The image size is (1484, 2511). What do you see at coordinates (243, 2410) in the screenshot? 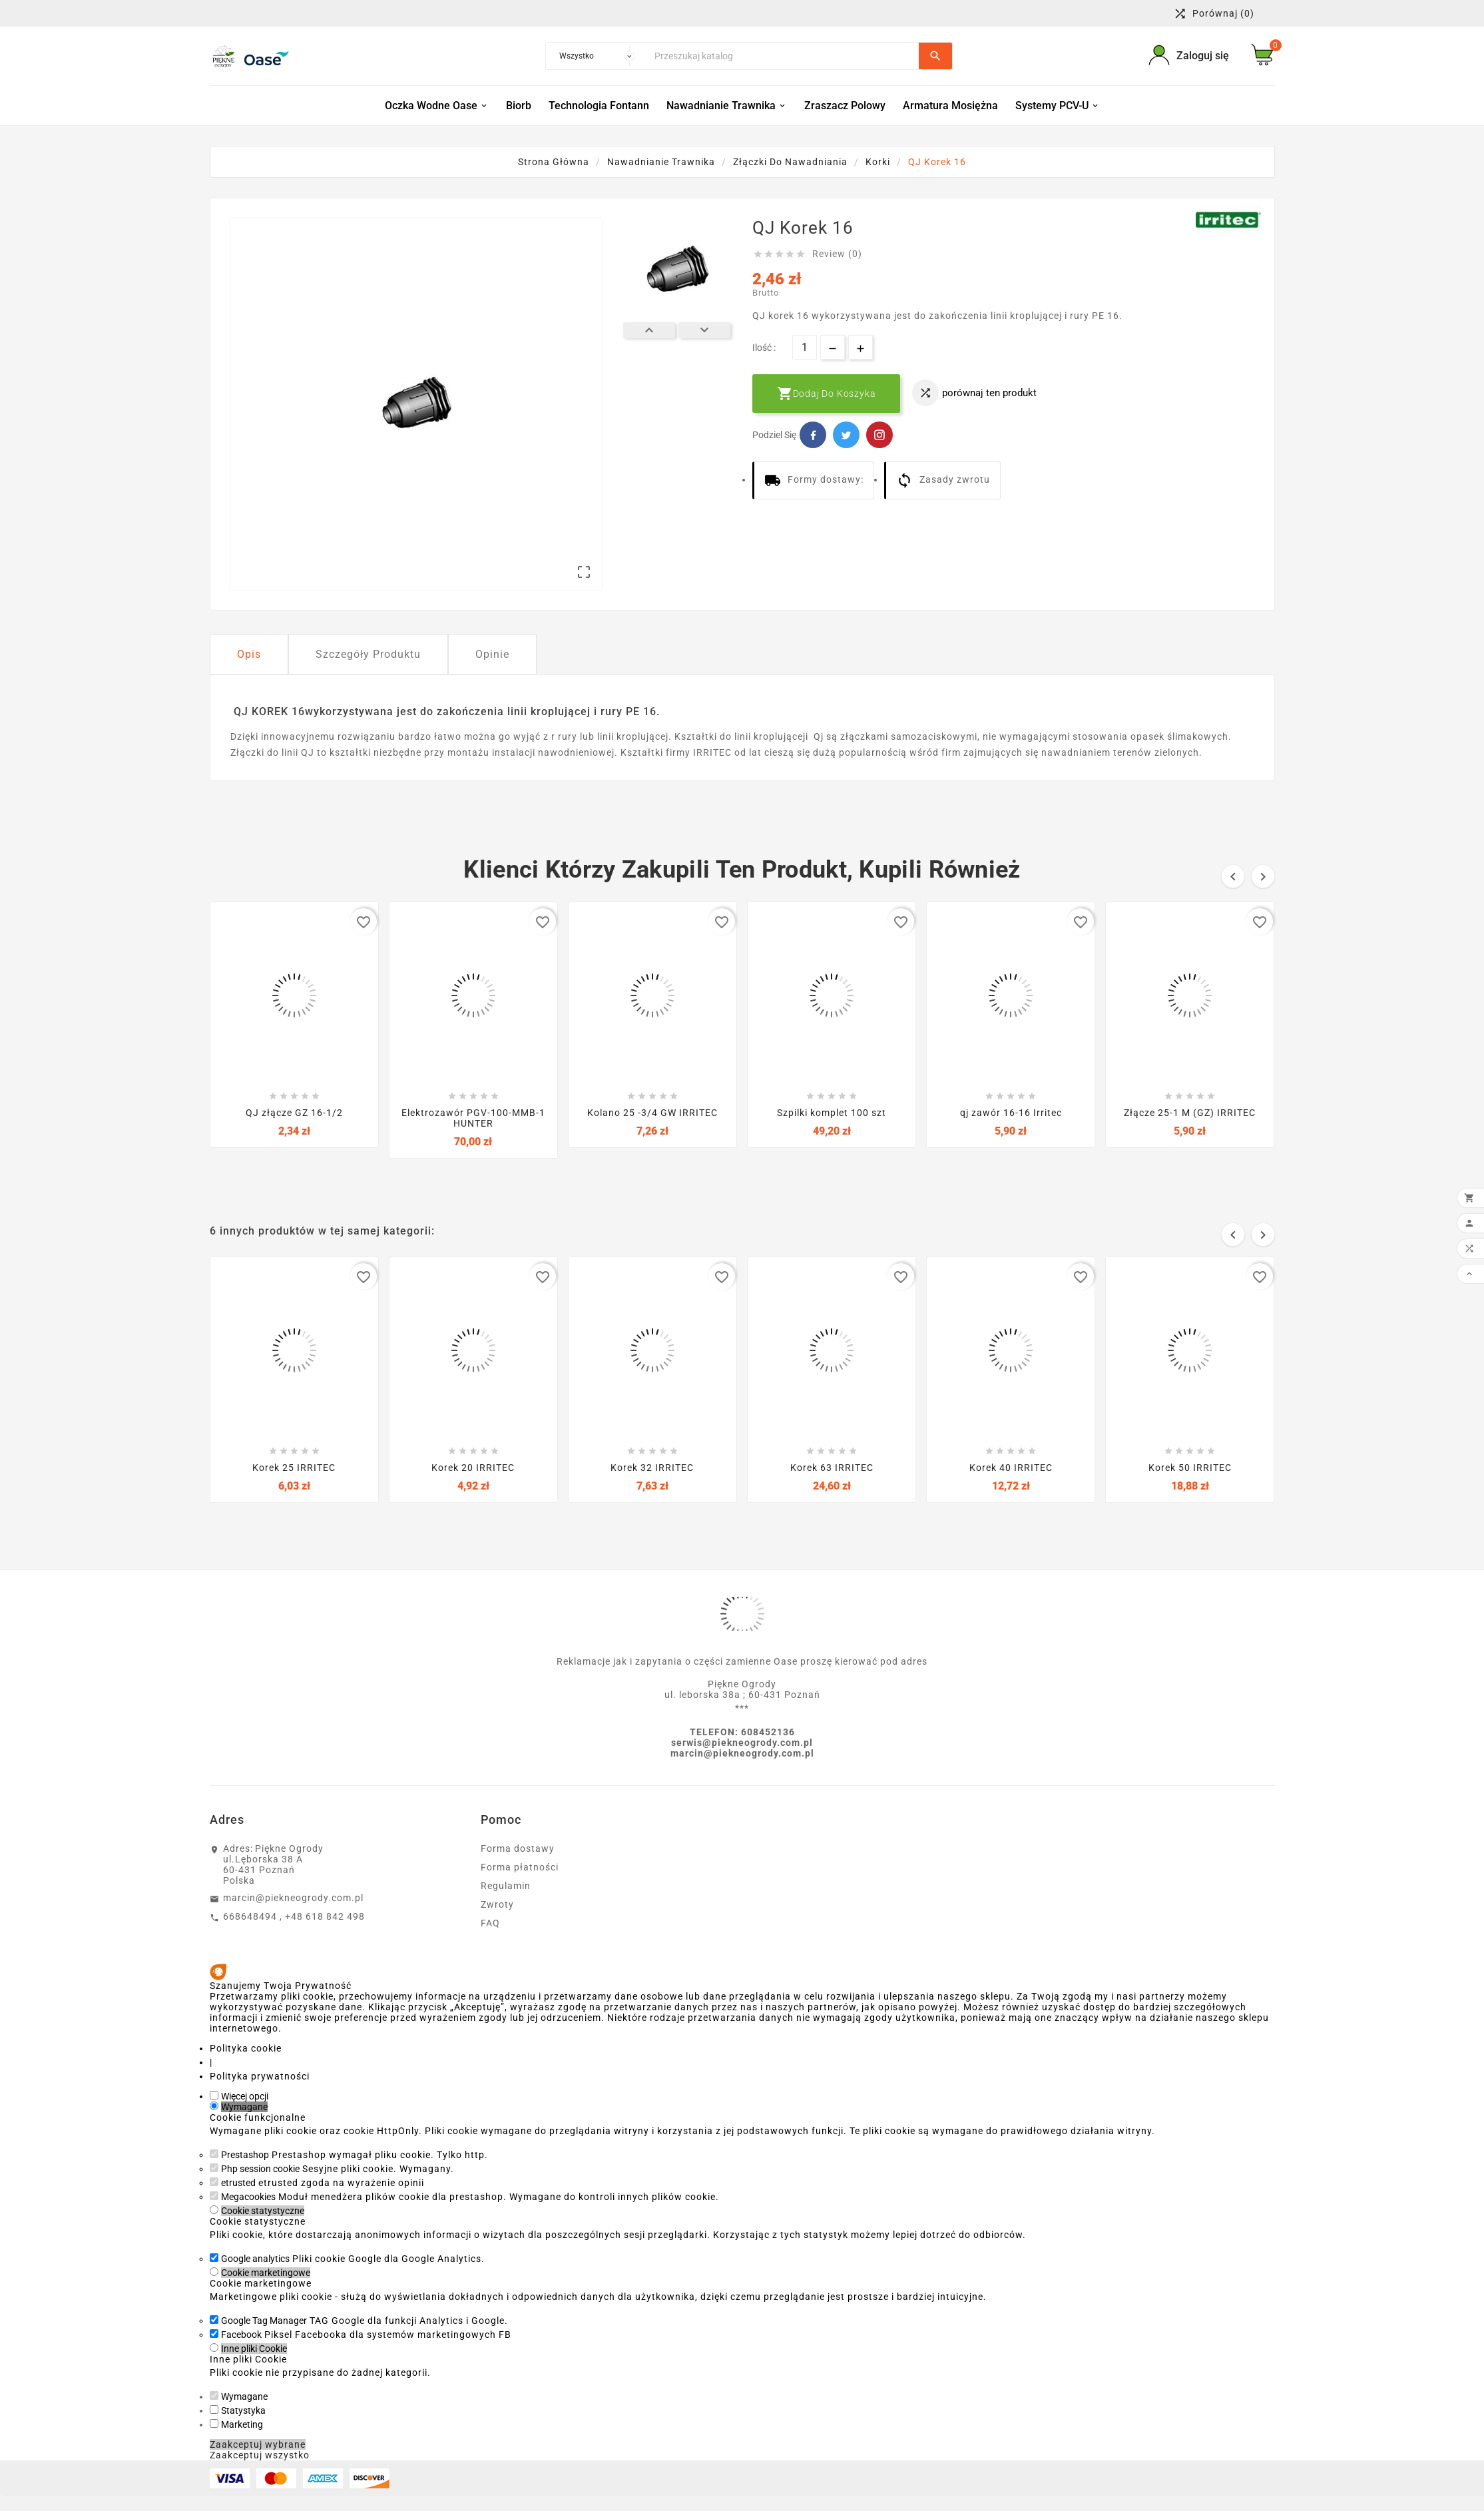
I see `Statystyka` at bounding box center [243, 2410].